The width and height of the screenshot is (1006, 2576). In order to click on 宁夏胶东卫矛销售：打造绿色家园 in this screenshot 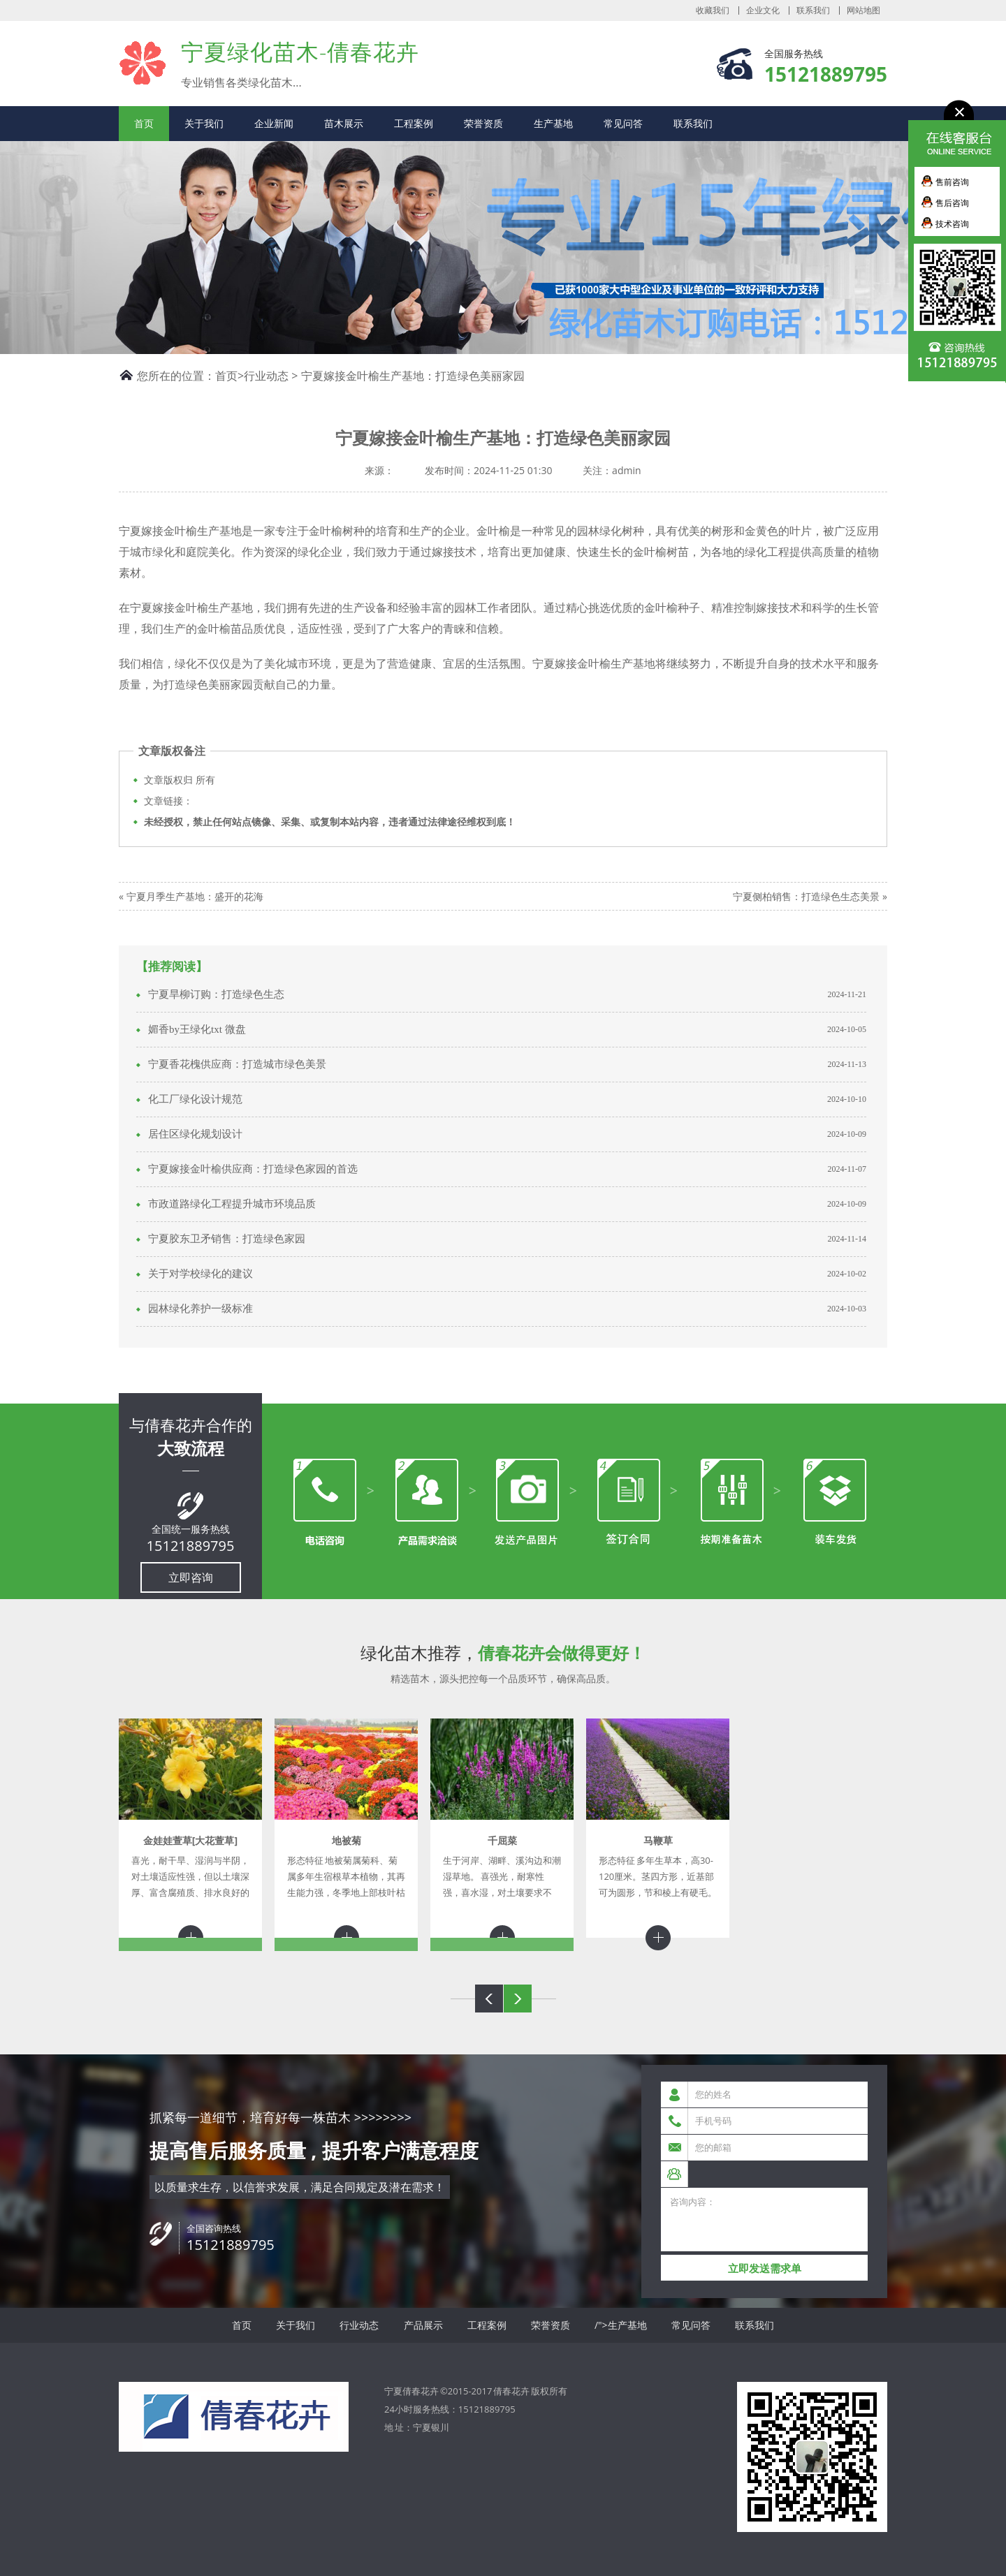, I will do `click(226, 1238)`.